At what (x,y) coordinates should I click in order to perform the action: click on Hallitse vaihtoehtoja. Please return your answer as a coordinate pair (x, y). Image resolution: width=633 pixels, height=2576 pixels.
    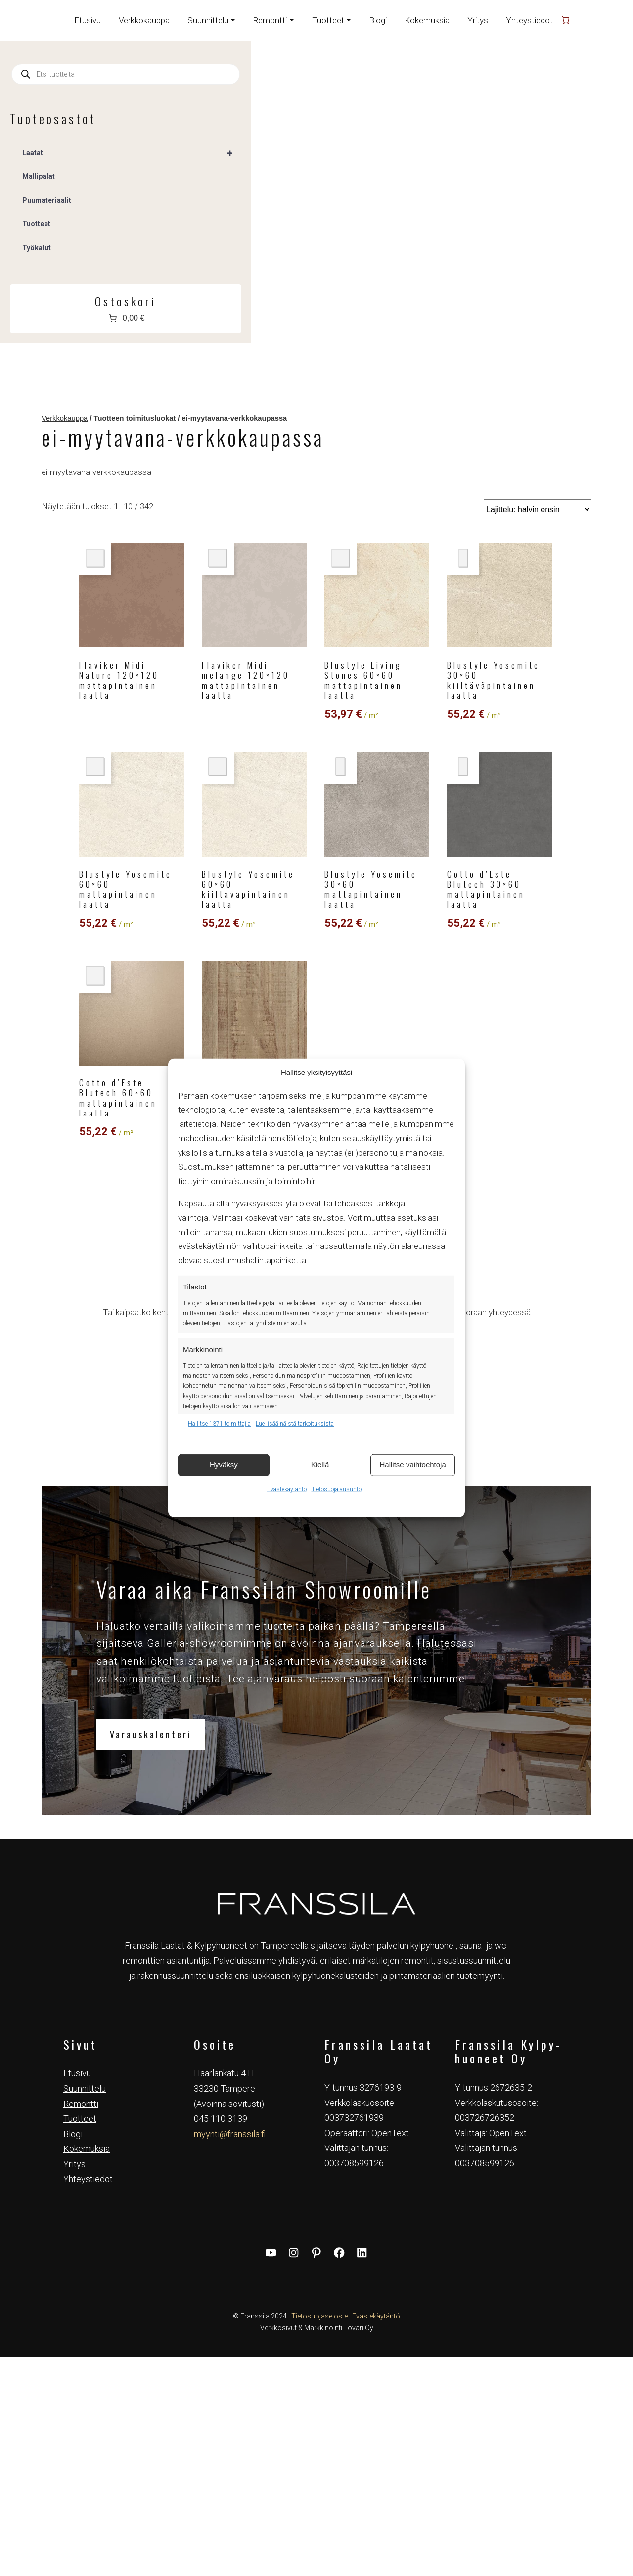
    Looking at the image, I should click on (413, 1464).